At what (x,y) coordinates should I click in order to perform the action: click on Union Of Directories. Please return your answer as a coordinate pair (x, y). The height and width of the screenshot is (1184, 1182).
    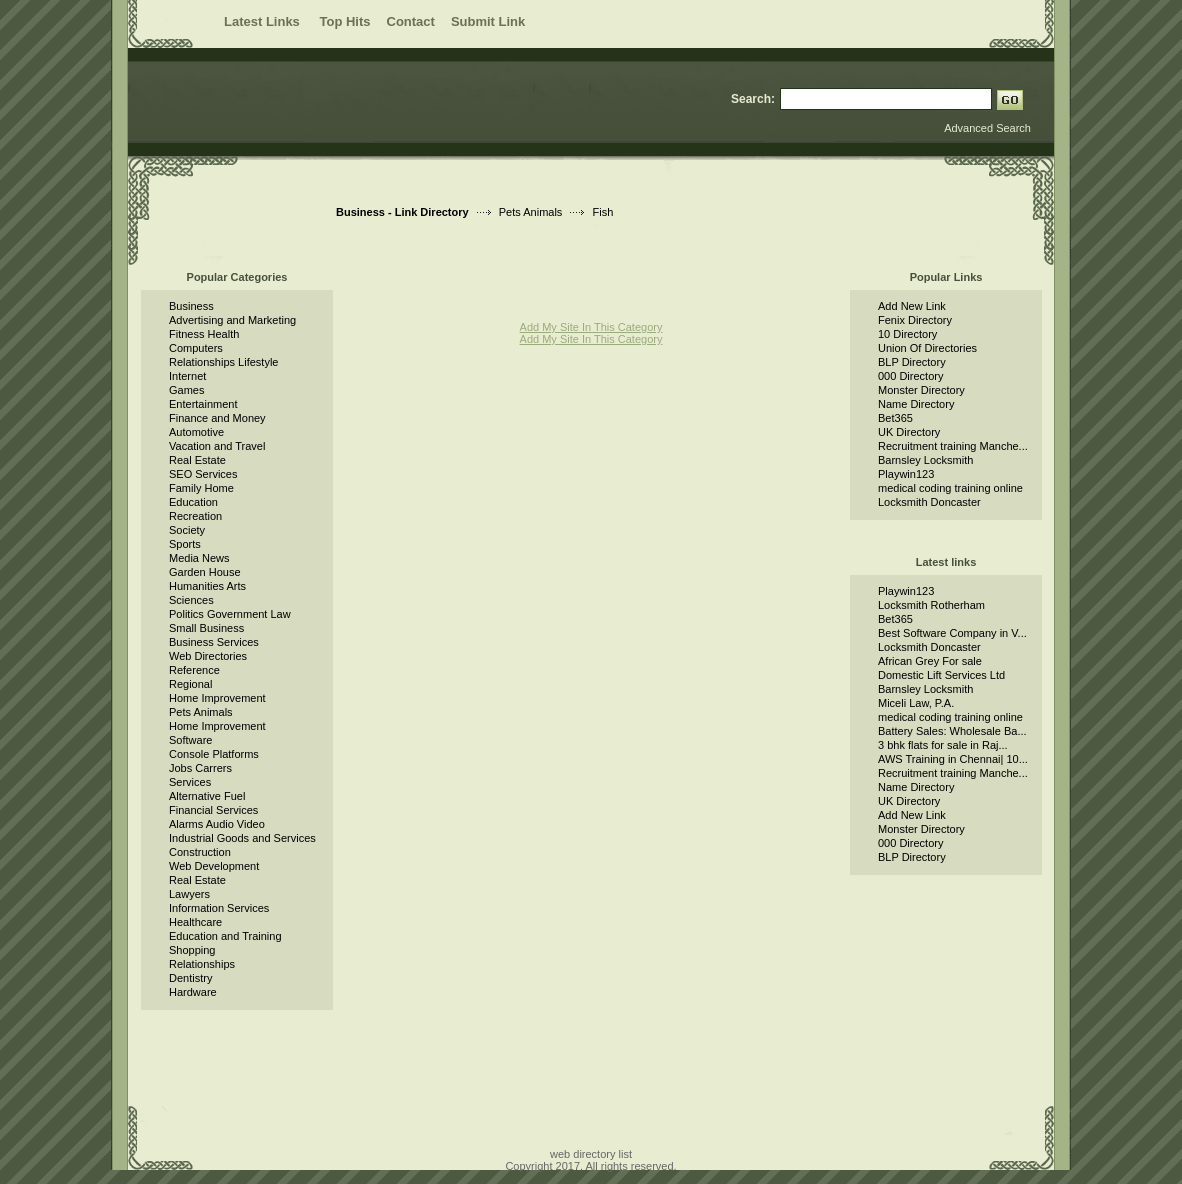
    Looking at the image, I should click on (927, 348).